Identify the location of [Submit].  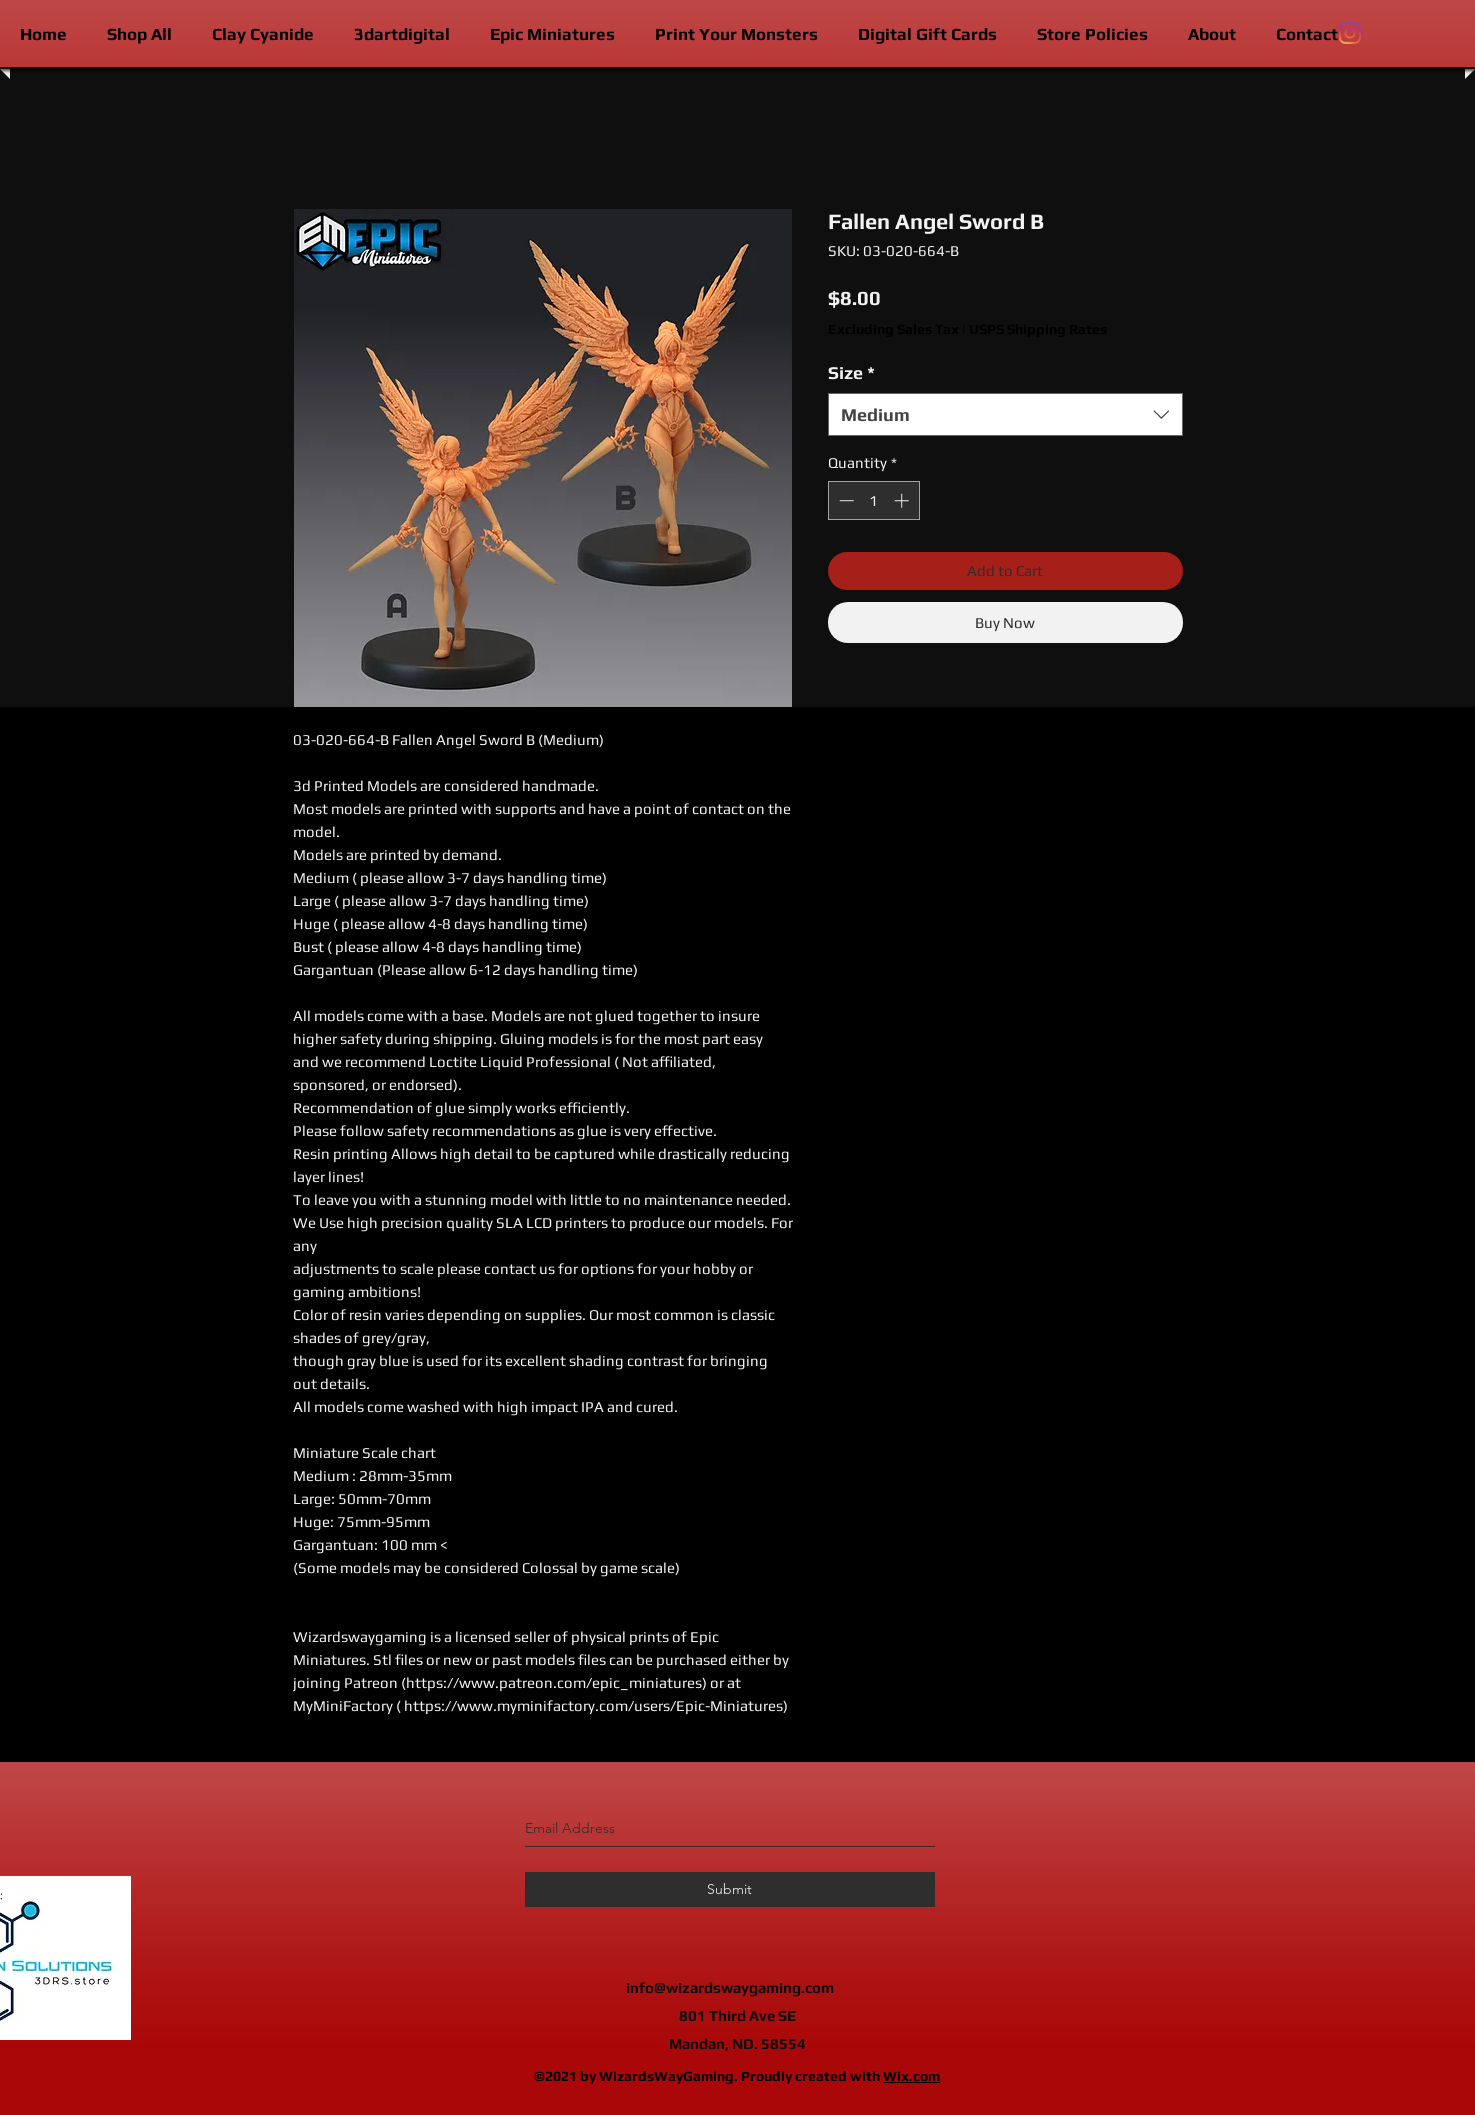
(730, 1889).